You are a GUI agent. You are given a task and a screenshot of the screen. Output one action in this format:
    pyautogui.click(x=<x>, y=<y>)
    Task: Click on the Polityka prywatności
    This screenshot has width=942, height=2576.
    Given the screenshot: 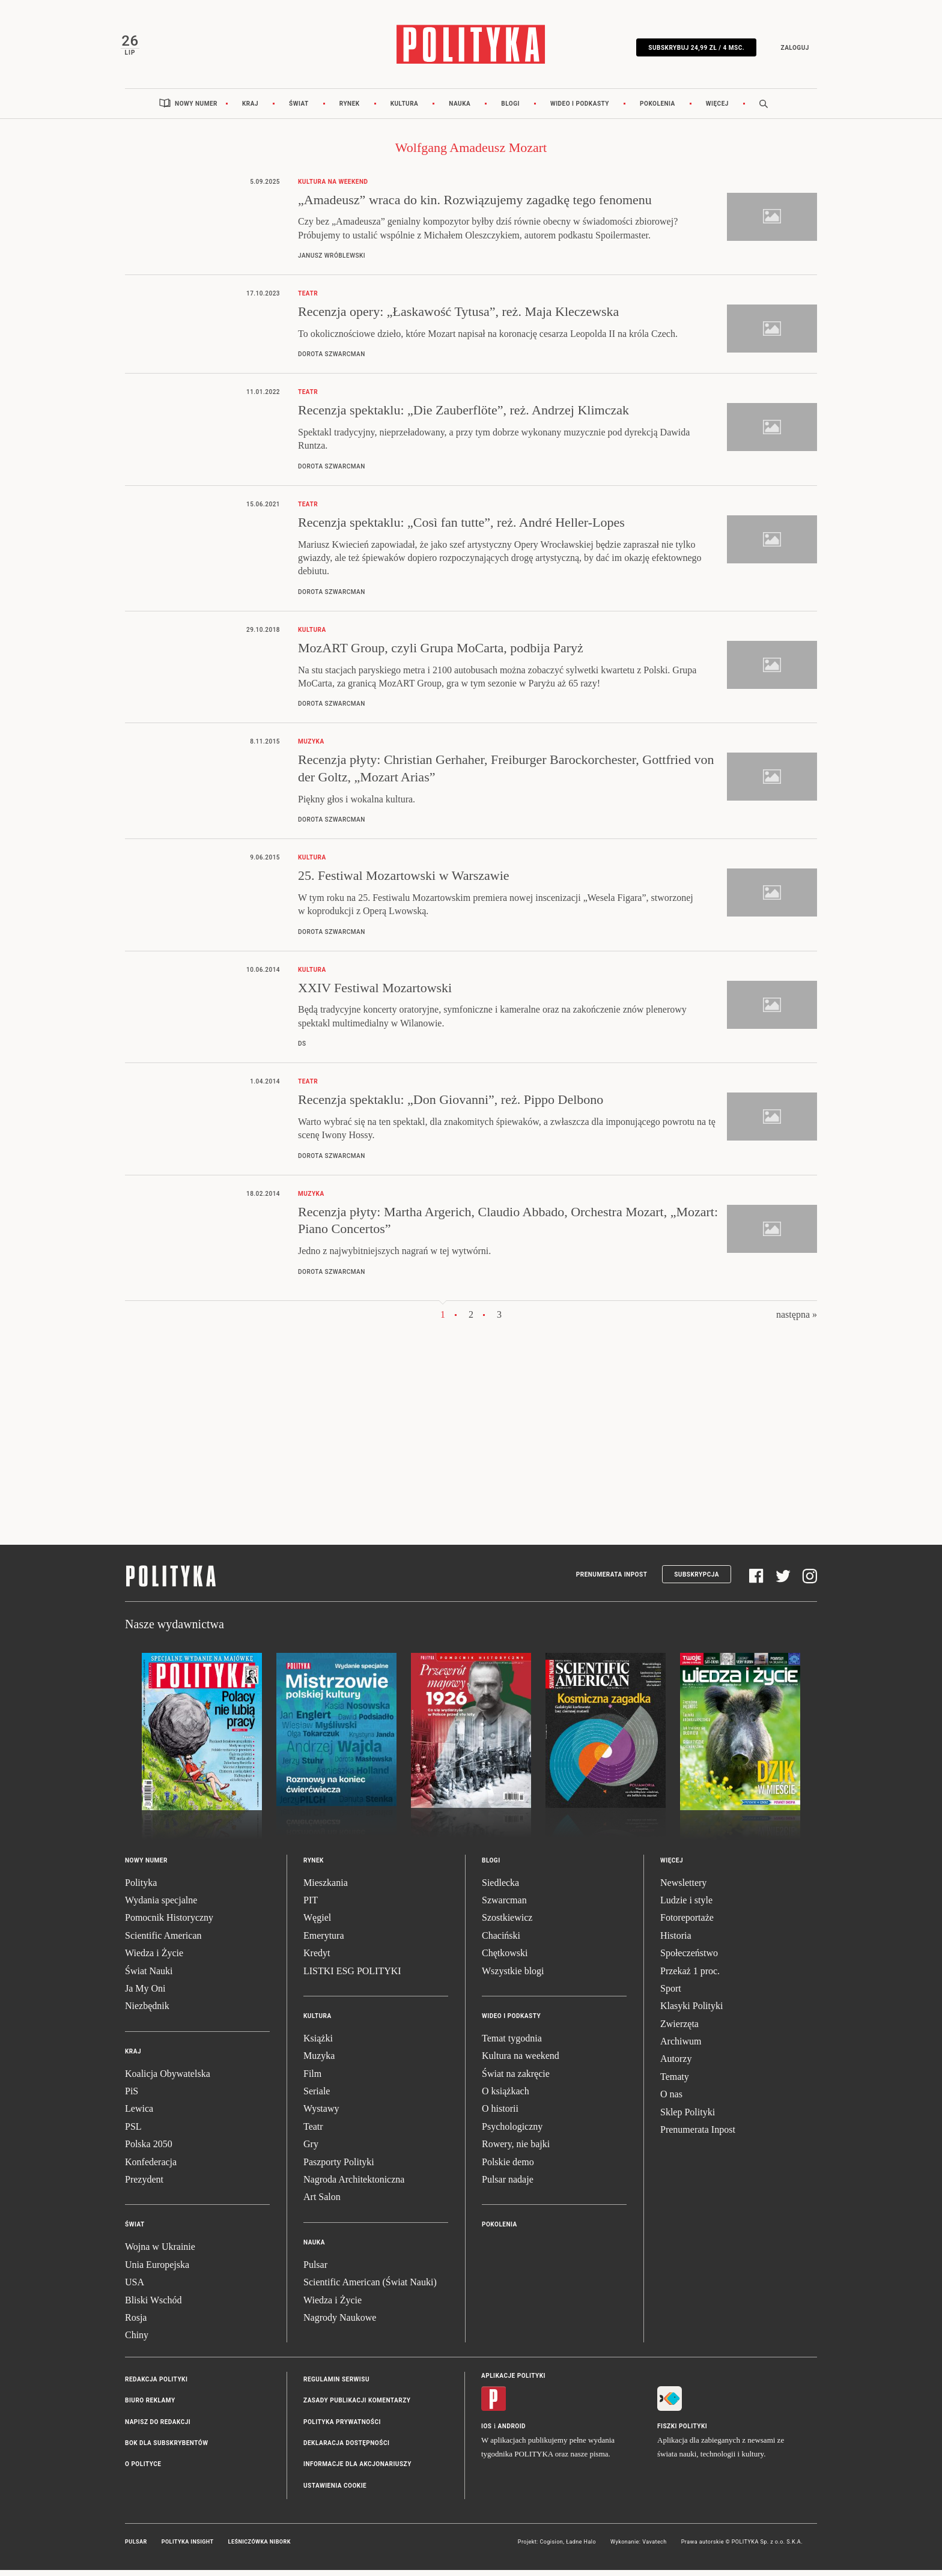 What is the action you would take?
    pyautogui.click(x=342, y=2428)
    